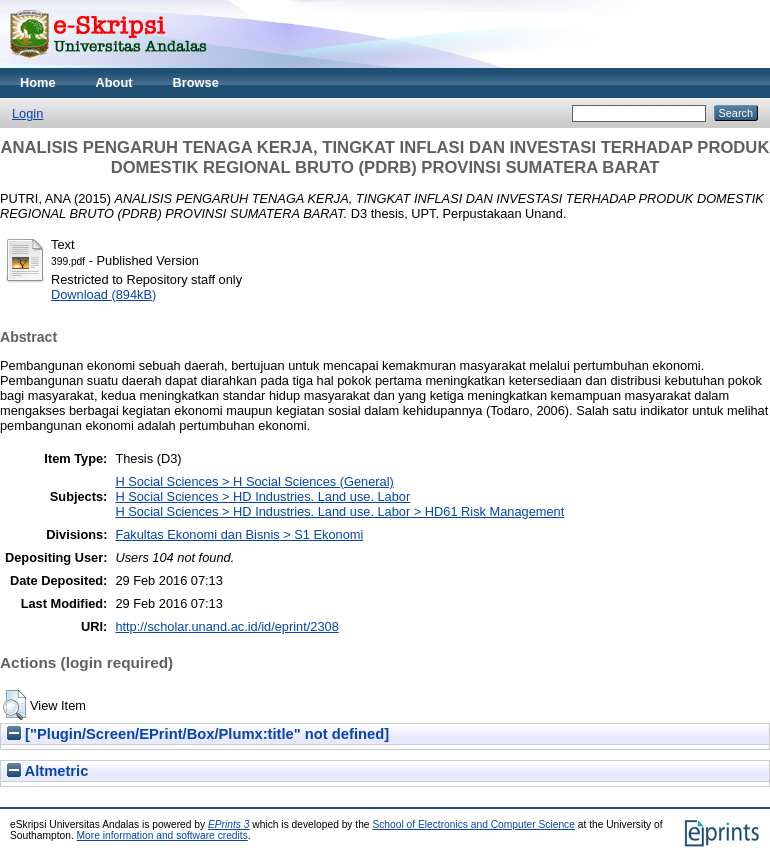 The height and width of the screenshot is (850, 770). I want to click on School of Electronics and Computer Science, so click(473, 824).